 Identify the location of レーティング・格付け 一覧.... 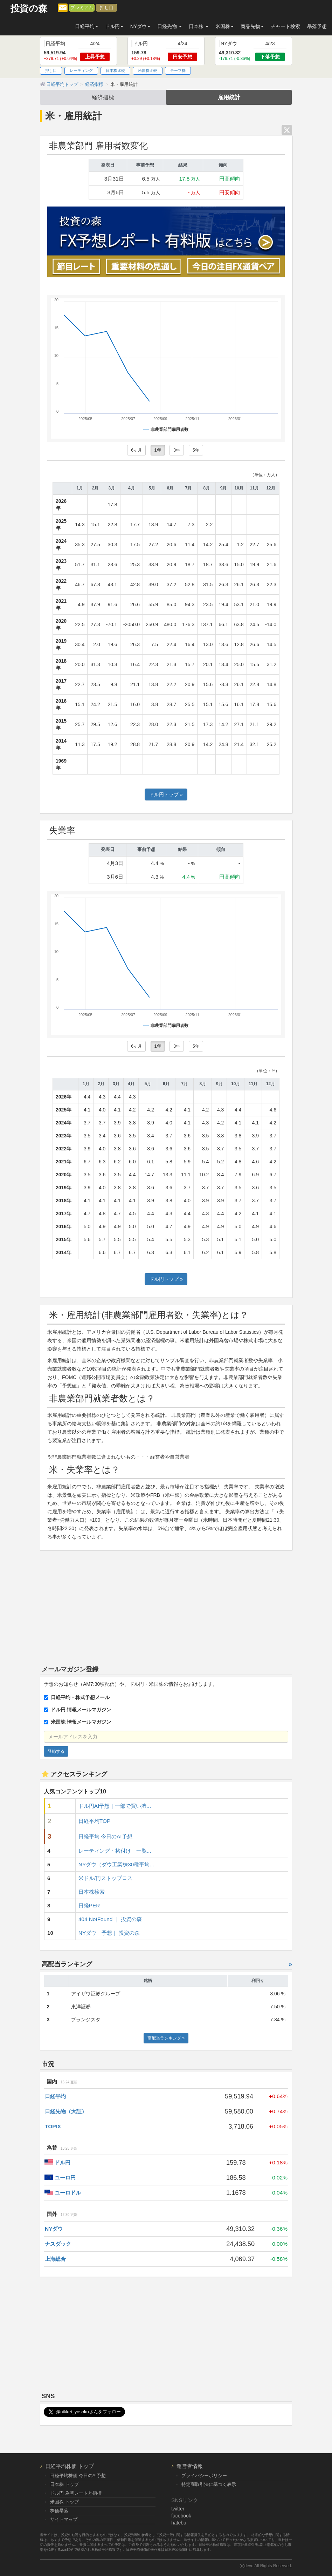
(114, 1851).